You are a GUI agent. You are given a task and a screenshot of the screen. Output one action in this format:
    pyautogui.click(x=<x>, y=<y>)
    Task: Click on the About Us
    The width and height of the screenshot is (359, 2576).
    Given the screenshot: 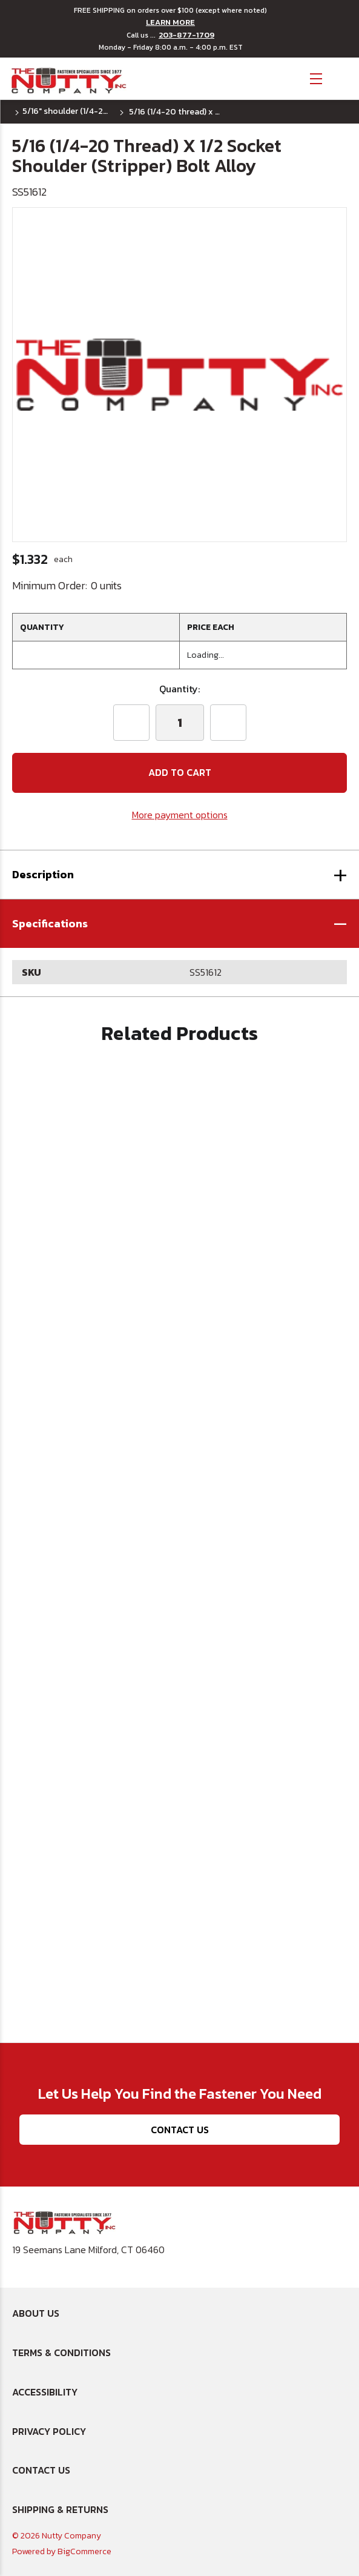 What is the action you would take?
    pyautogui.click(x=35, y=2313)
    